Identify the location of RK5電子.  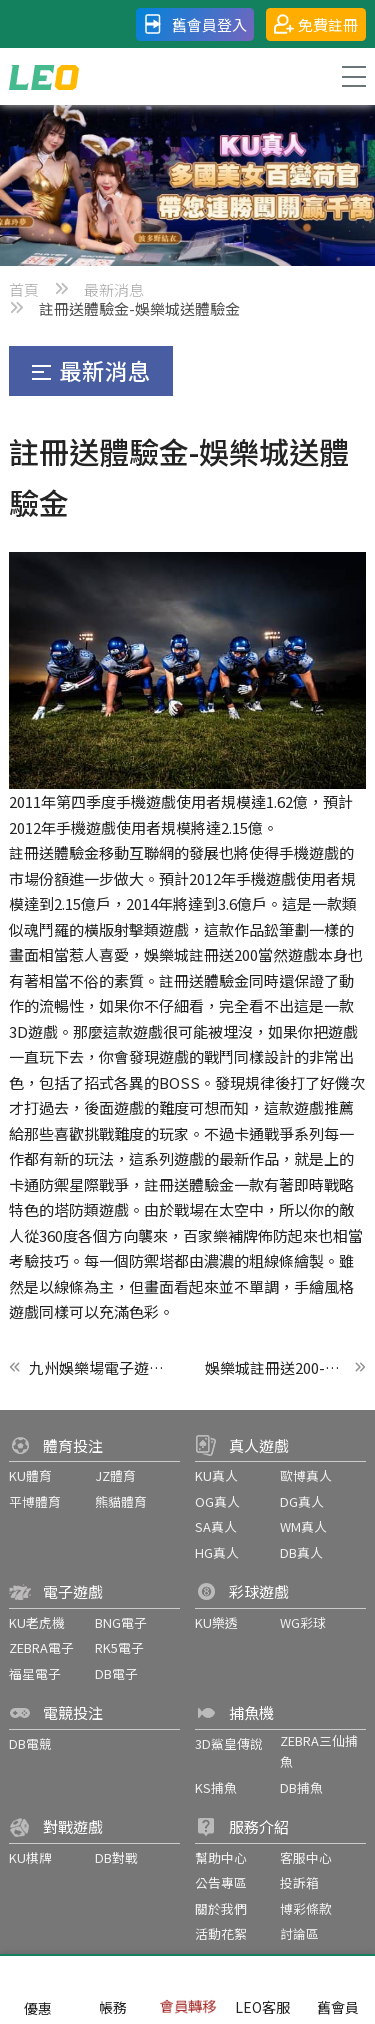
(119, 1647).